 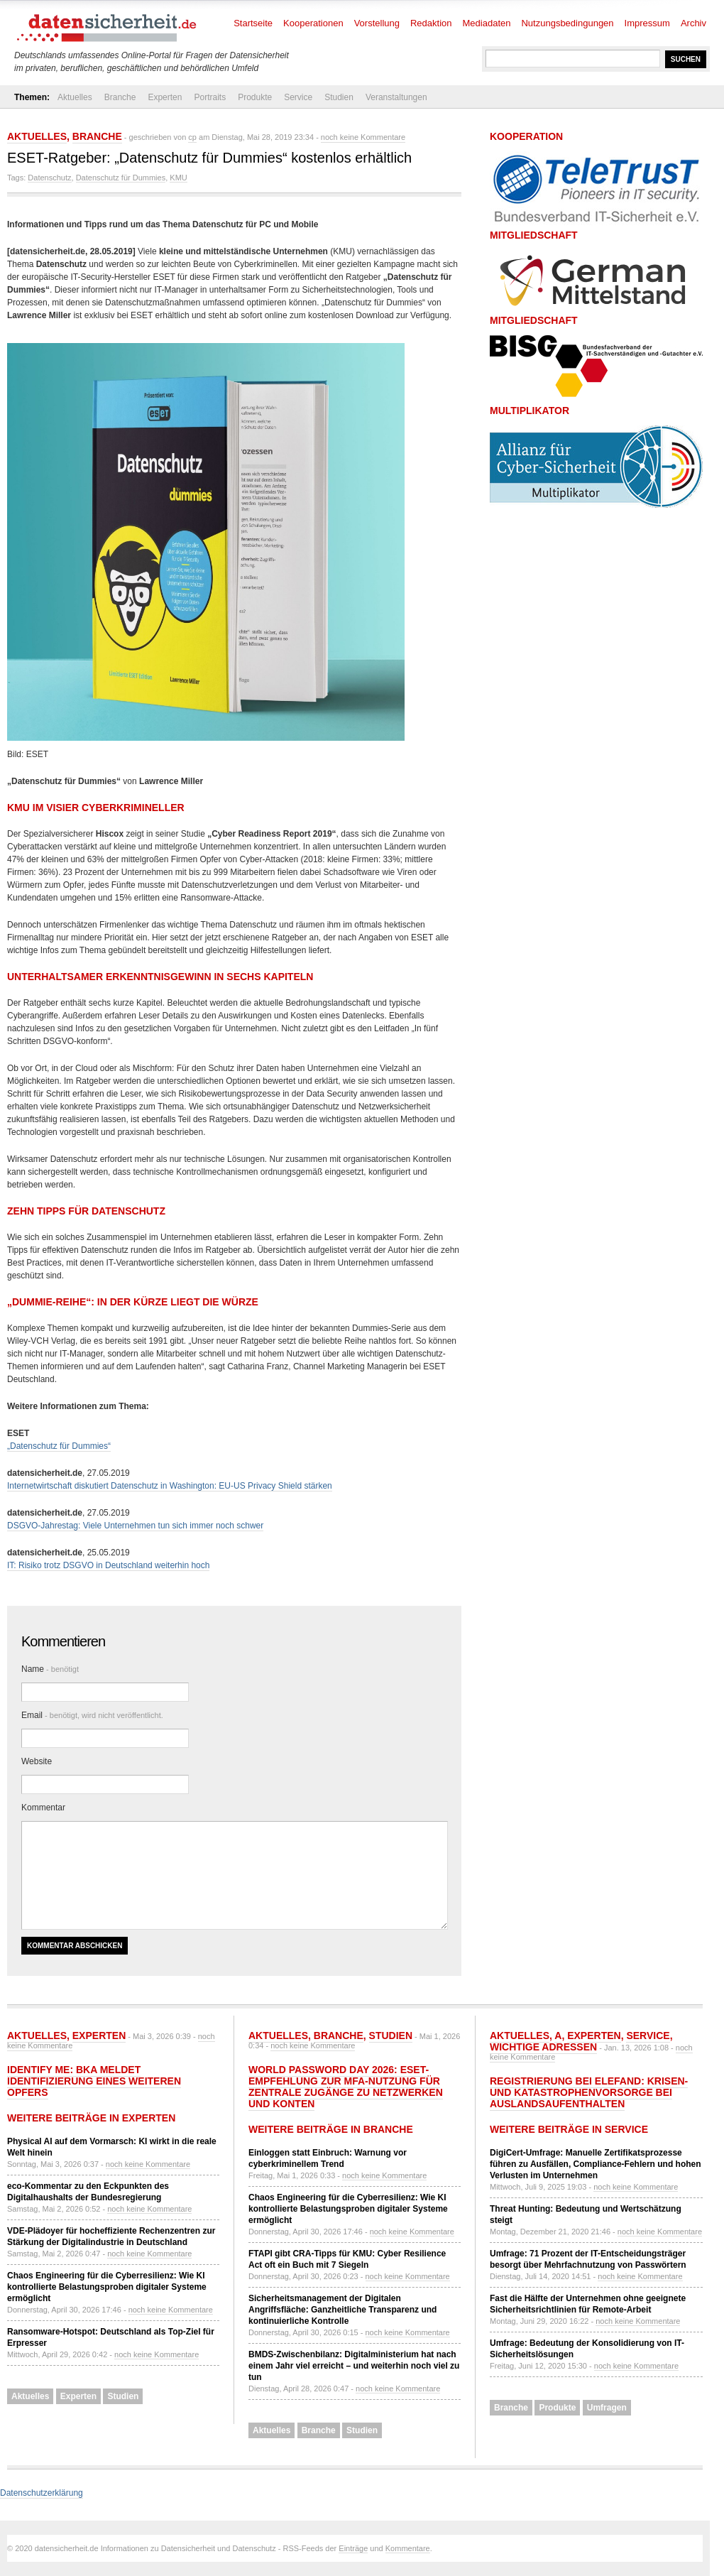 I want to click on Service, so click(x=298, y=97).